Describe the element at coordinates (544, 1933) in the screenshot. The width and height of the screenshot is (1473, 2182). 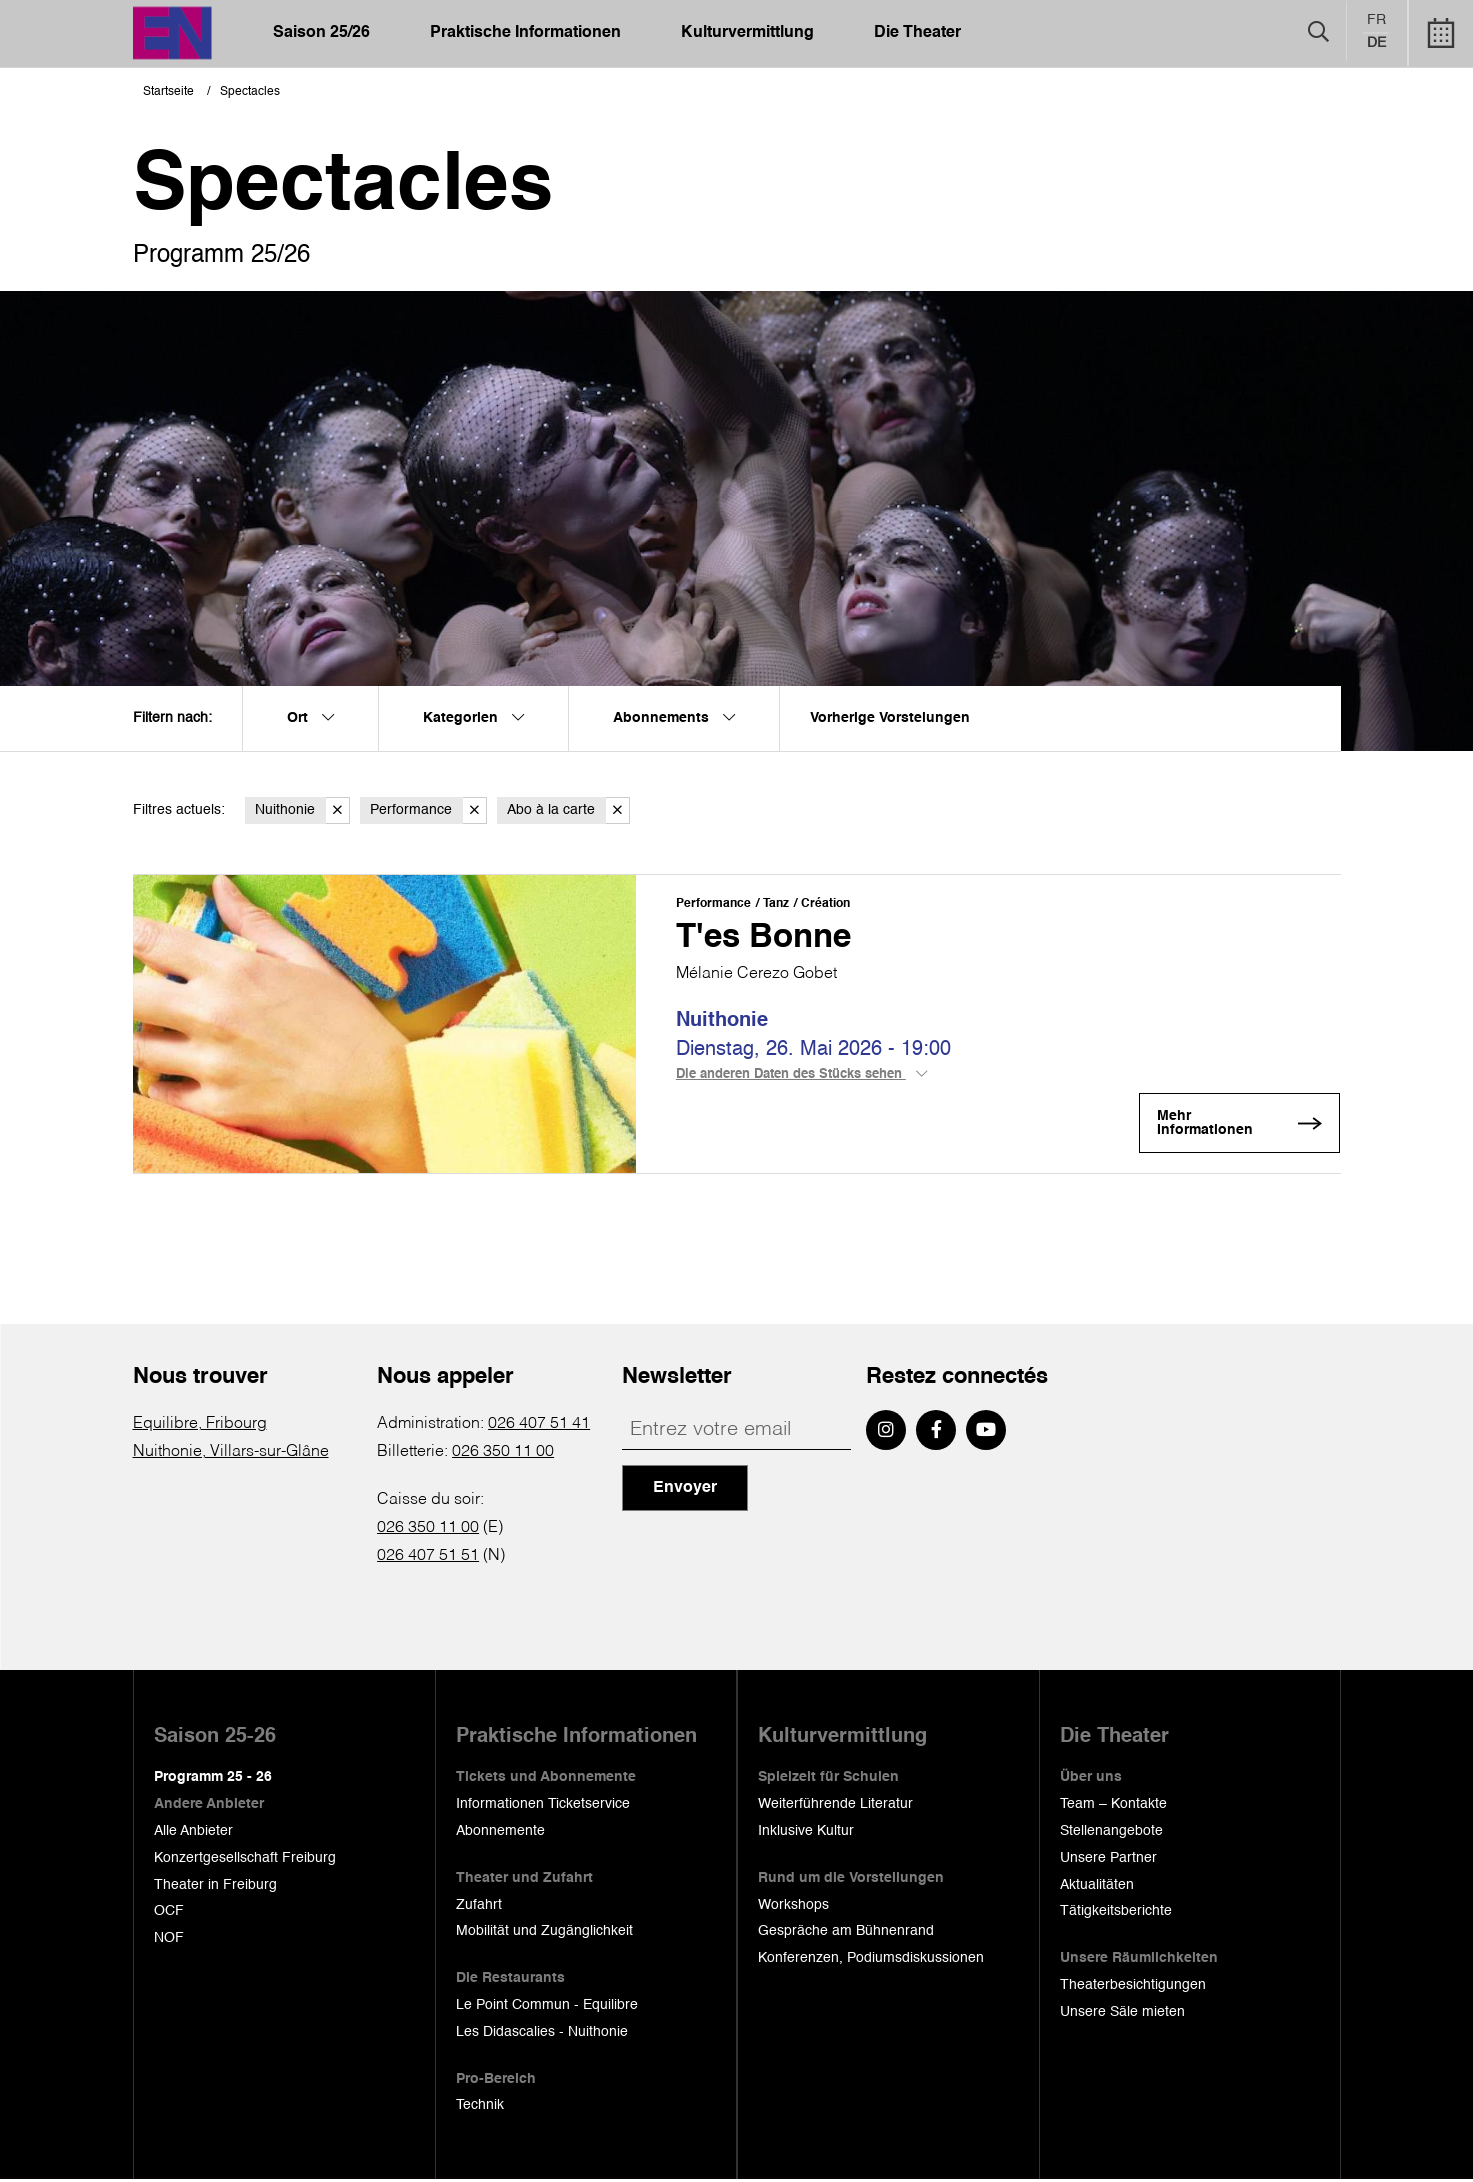
I see `Mobilität und Zugänglichkeit` at that location.